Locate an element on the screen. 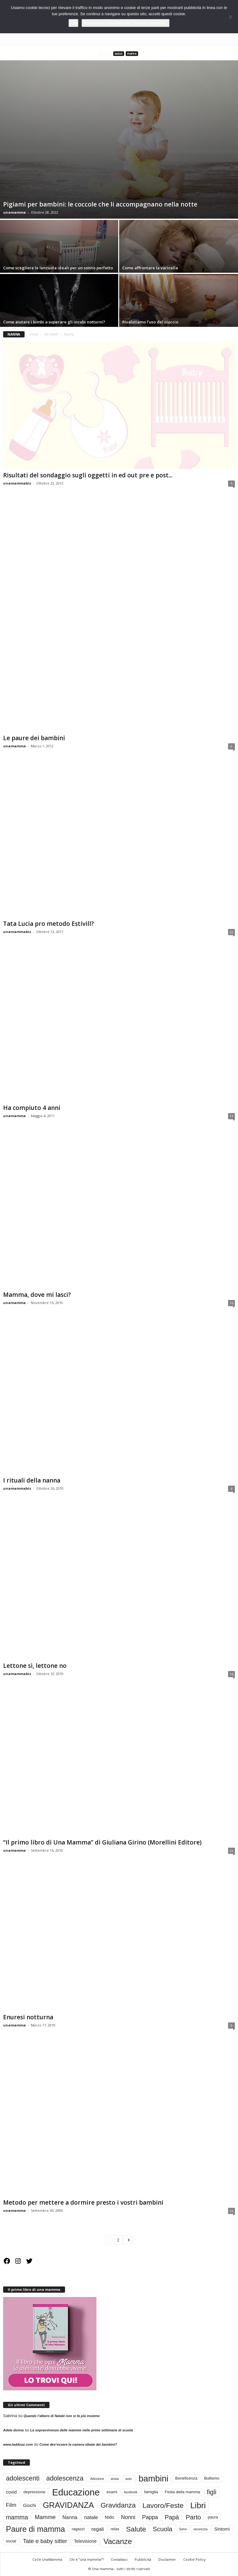 This screenshot has width=238, height=2576. Come affrontare la varicella is located at coordinates (150, 268).